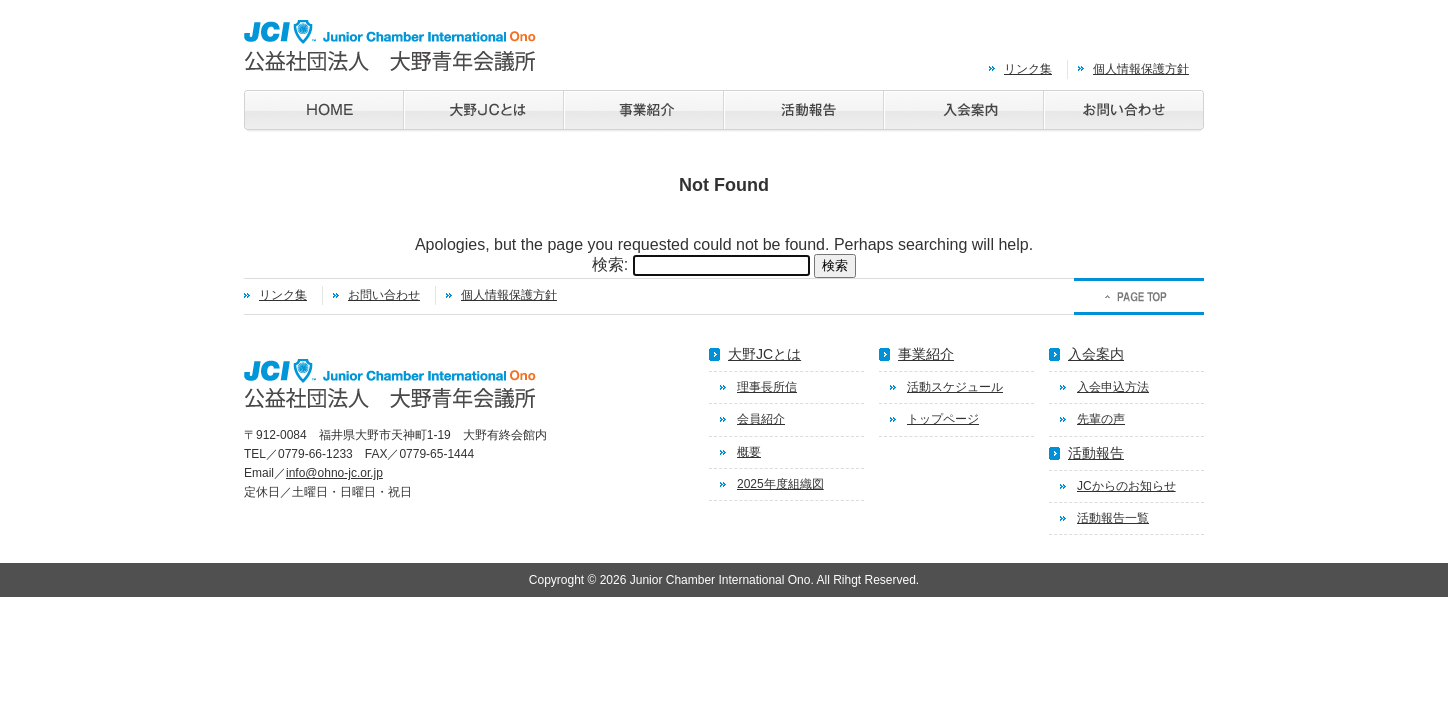 This screenshot has width=1448, height=720. I want to click on 会員紹介, so click(761, 419).